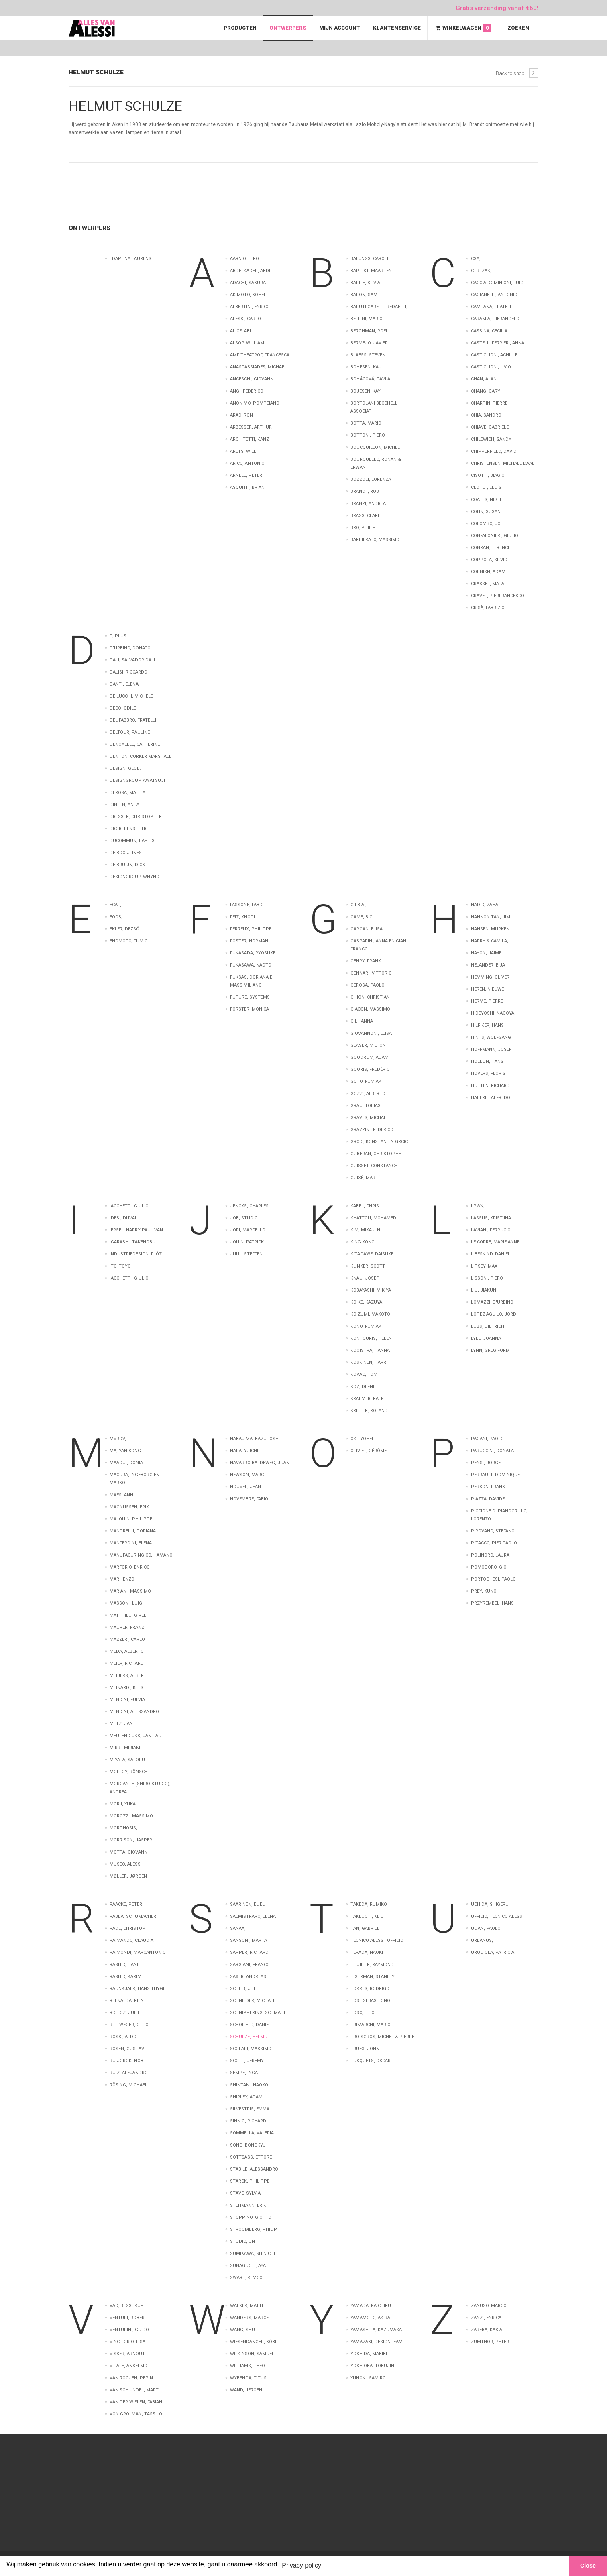 The image size is (607, 2576). I want to click on Venturini, Guido, so click(129, 2329).